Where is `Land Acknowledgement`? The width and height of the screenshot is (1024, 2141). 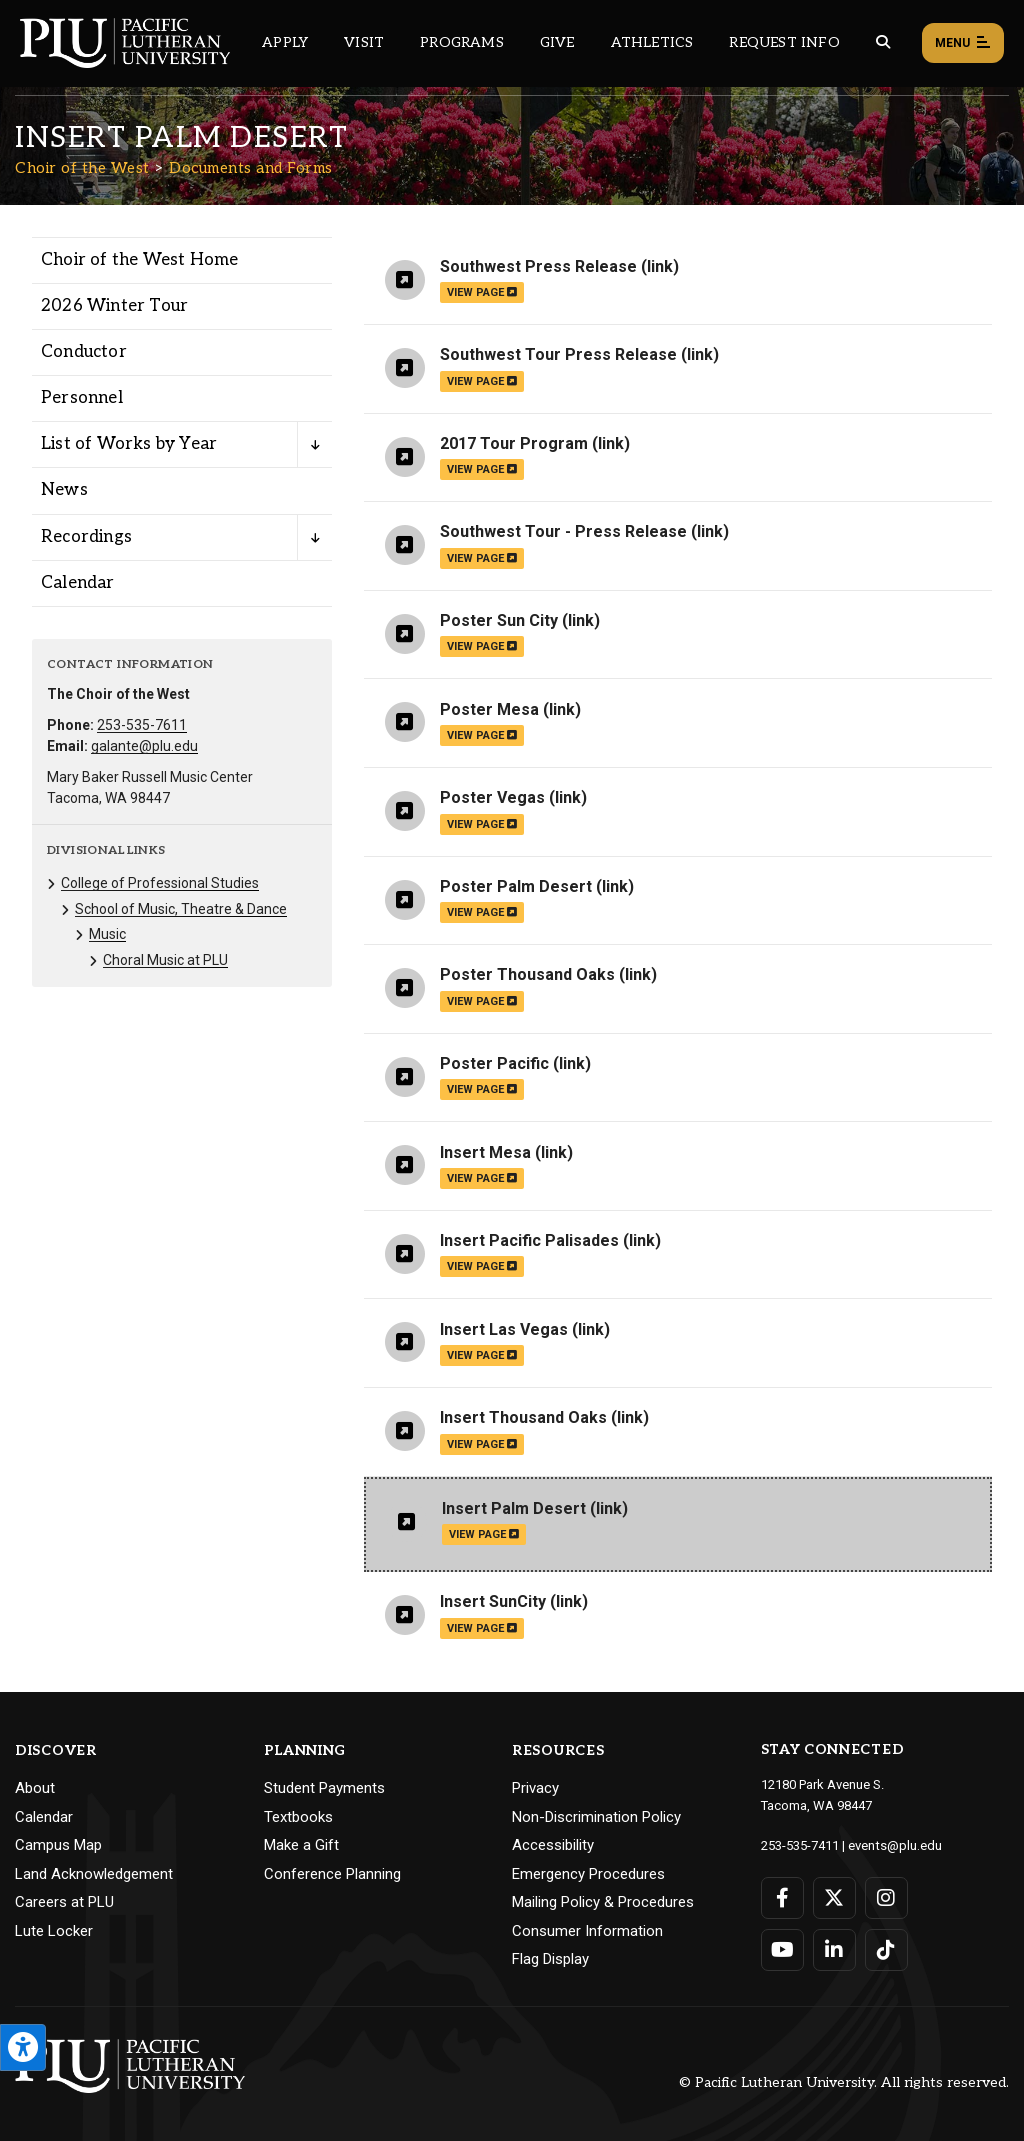 Land Acknowledgement is located at coordinates (94, 1874).